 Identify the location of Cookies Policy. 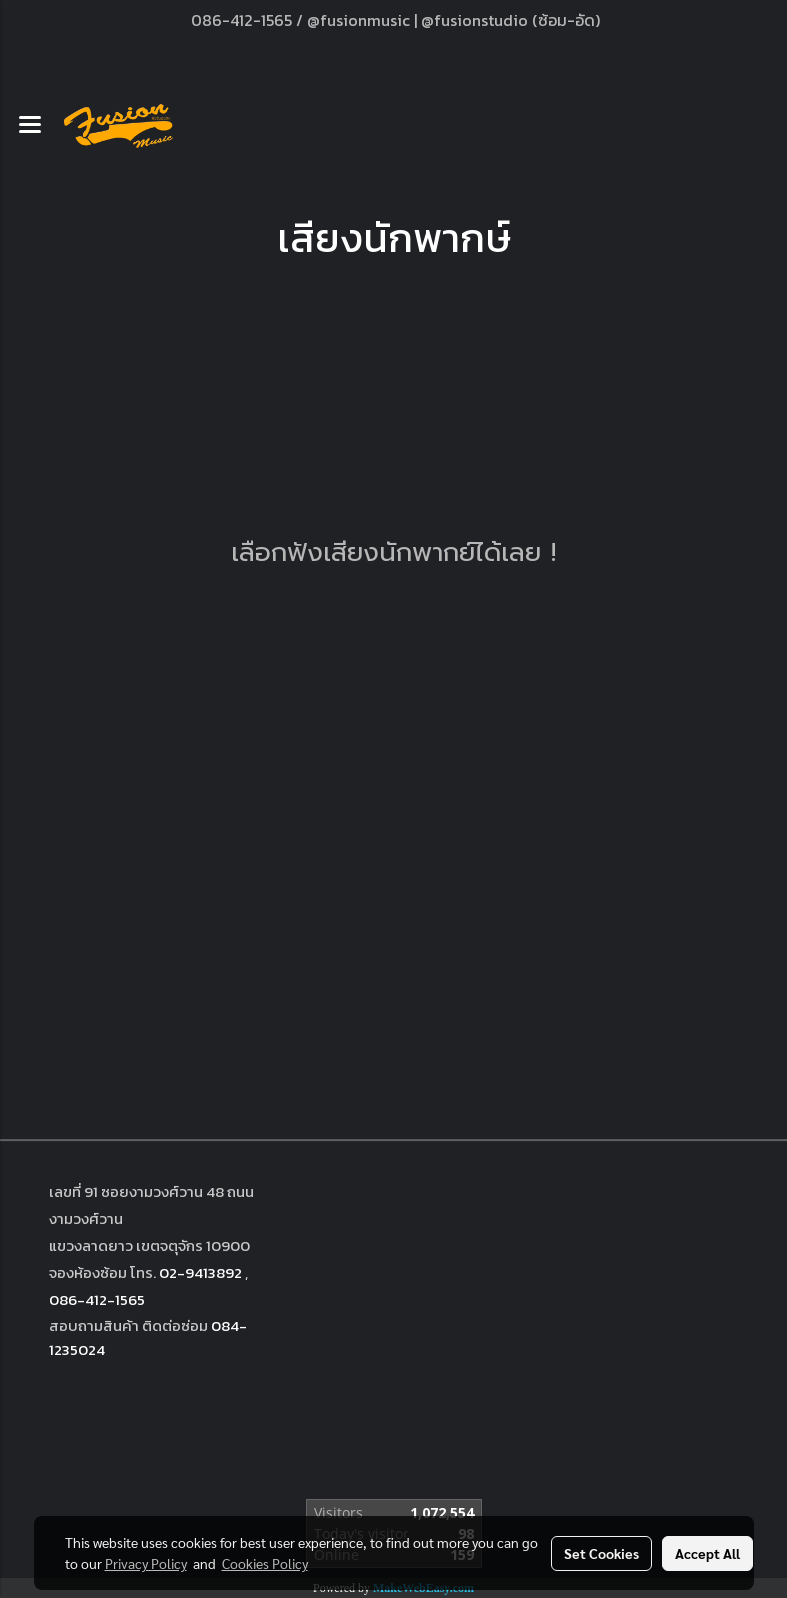
(265, 1563).